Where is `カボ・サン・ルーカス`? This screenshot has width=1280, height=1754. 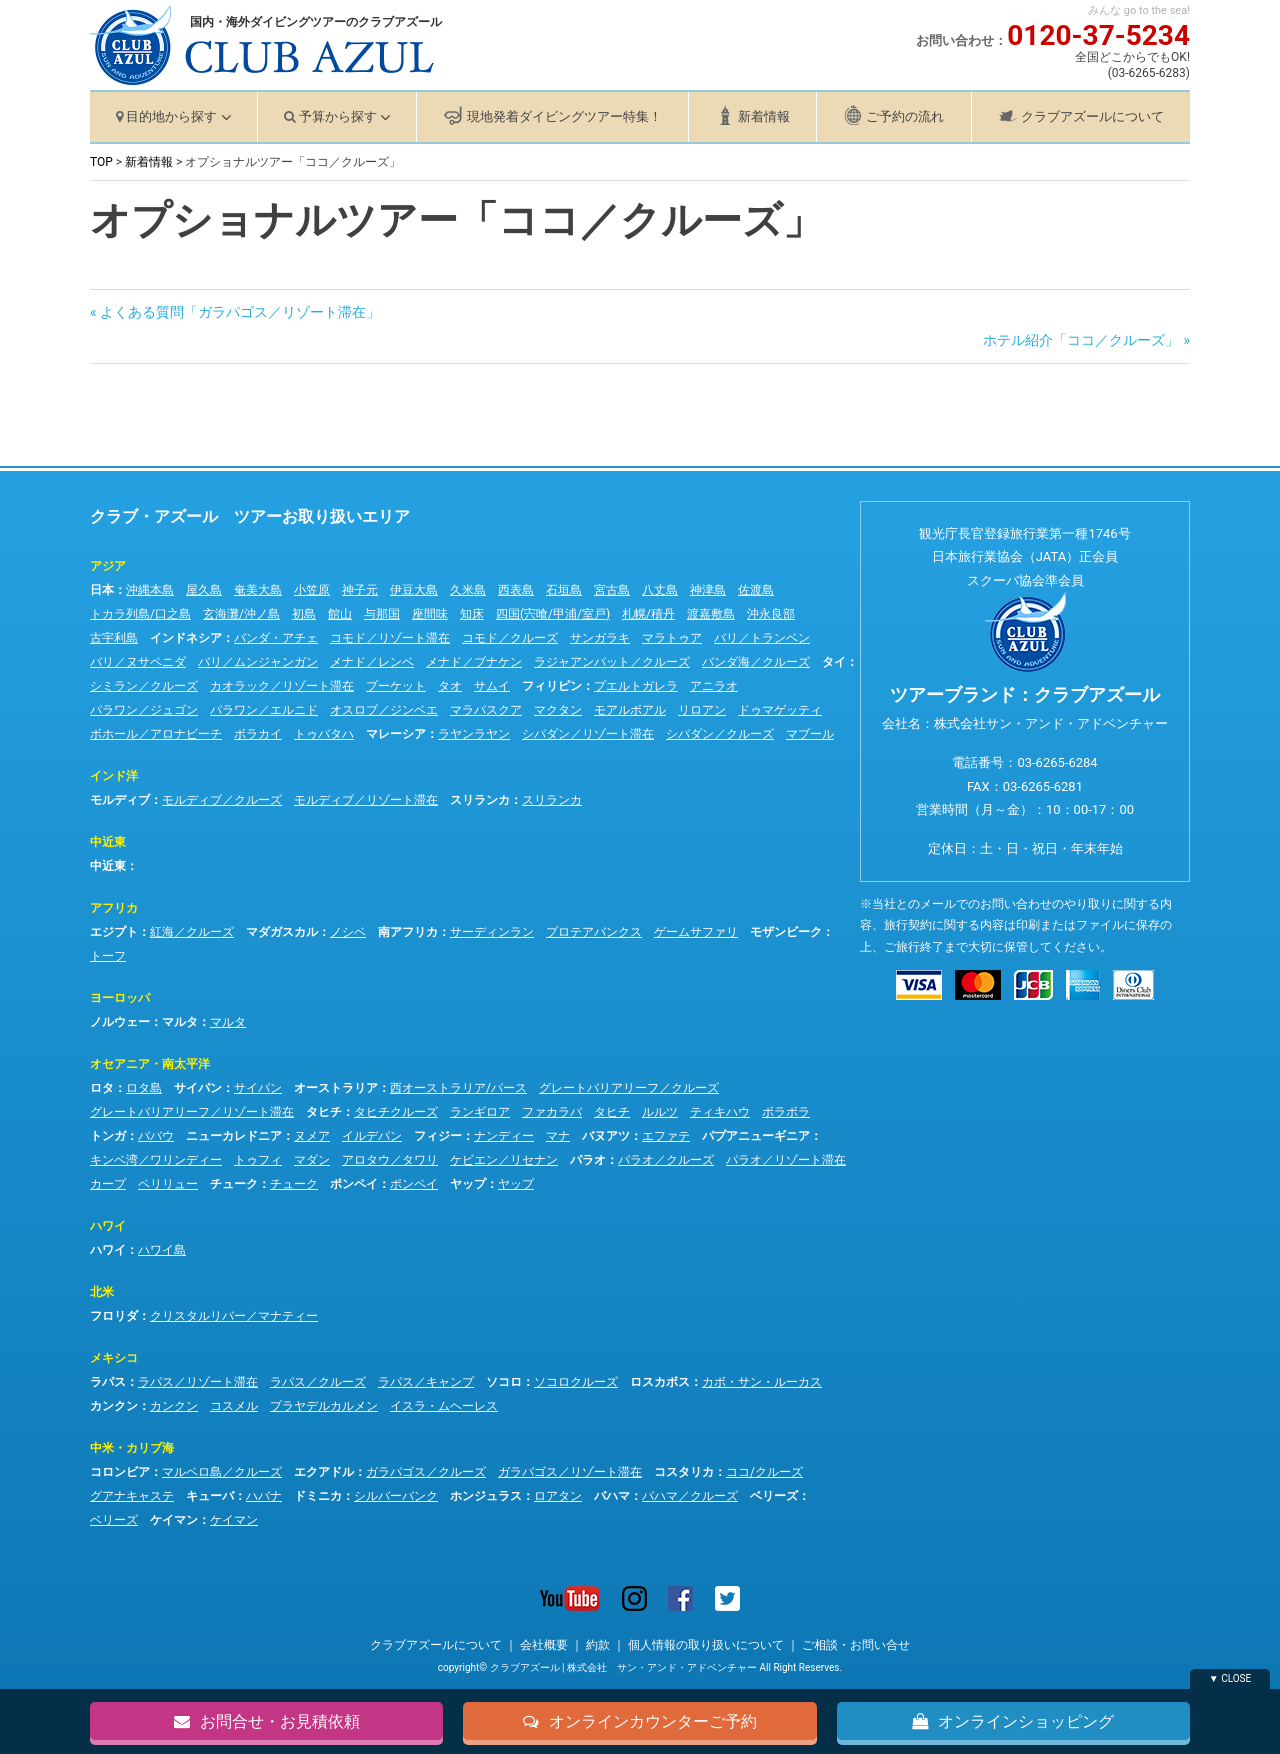
カボ・サン・ルーカス is located at coordinates (762, 1382).